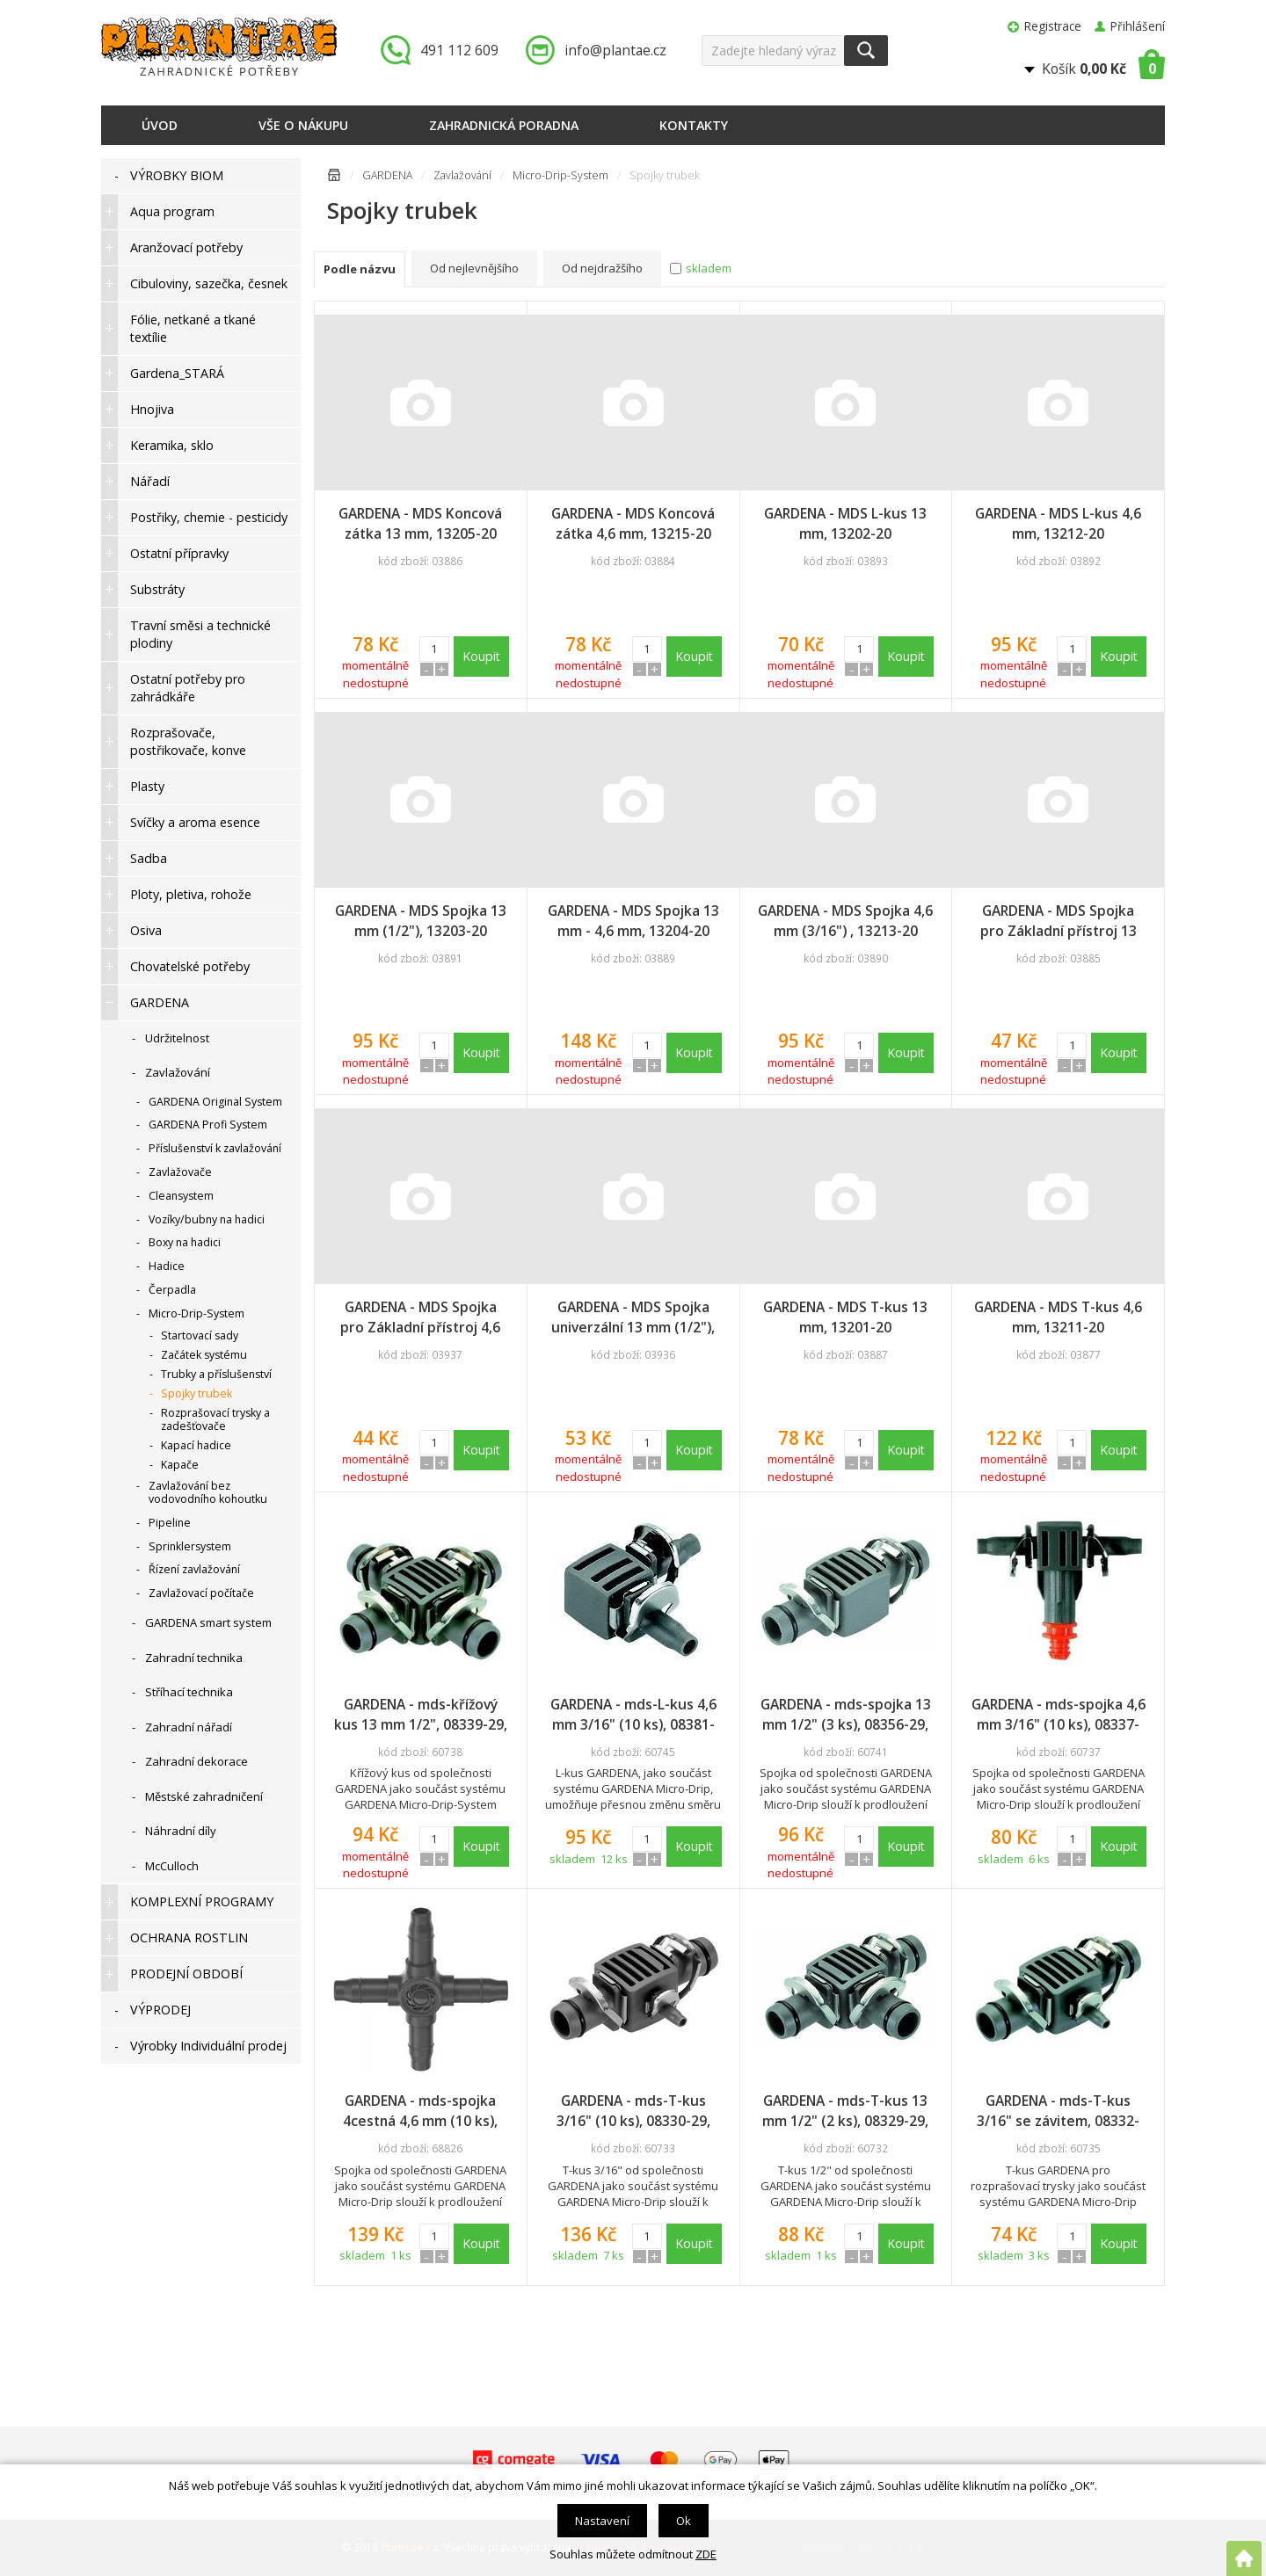 This screenshot has height=2576, width=1266. Describe the element at coordinates (633, 1714) in the screenshot. I see `GARDENA - mds-L-kus 4,6 mm 3/16" (10 ks), 08381-29, DOPRODEJ` at that location.